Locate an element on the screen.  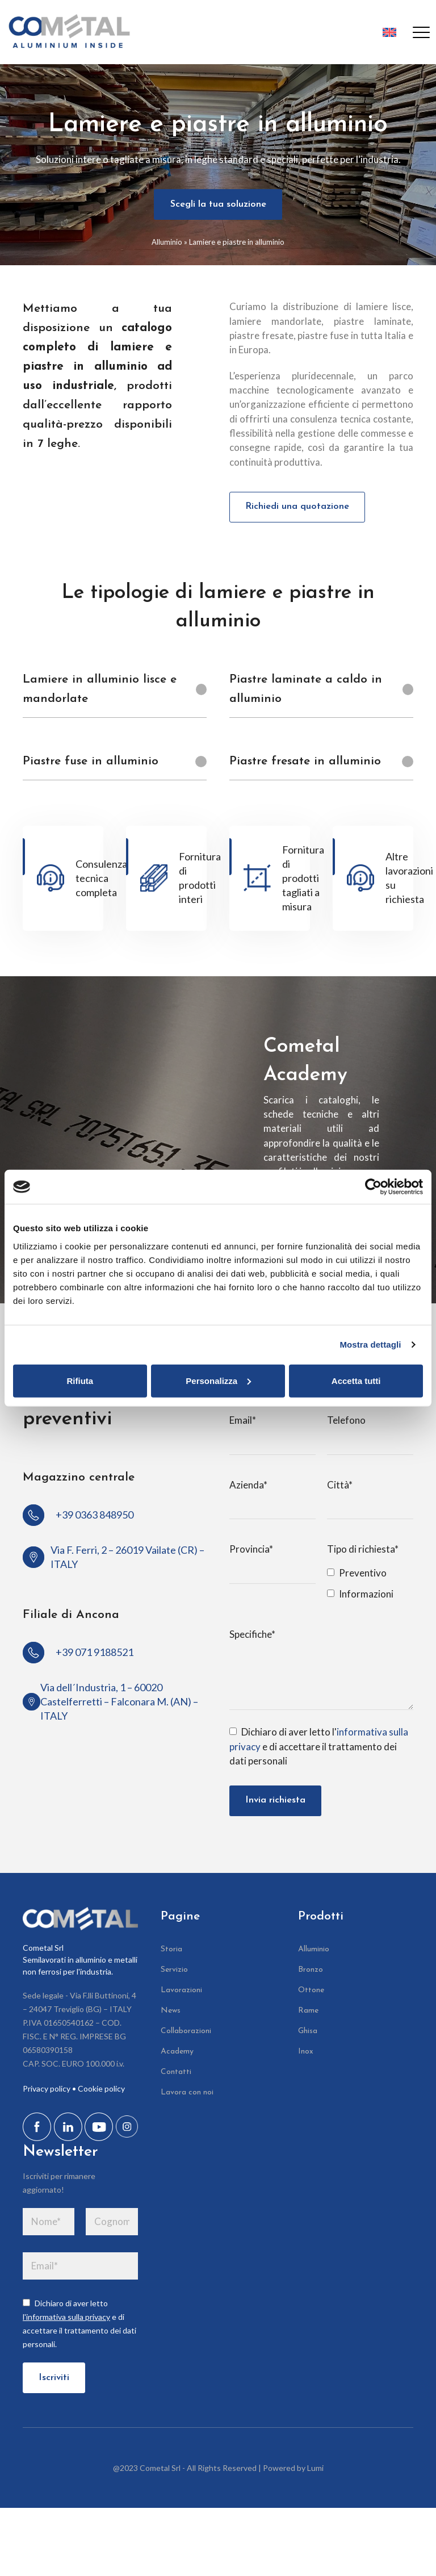
Accetta tutti is located at coordinates (356, 1380).